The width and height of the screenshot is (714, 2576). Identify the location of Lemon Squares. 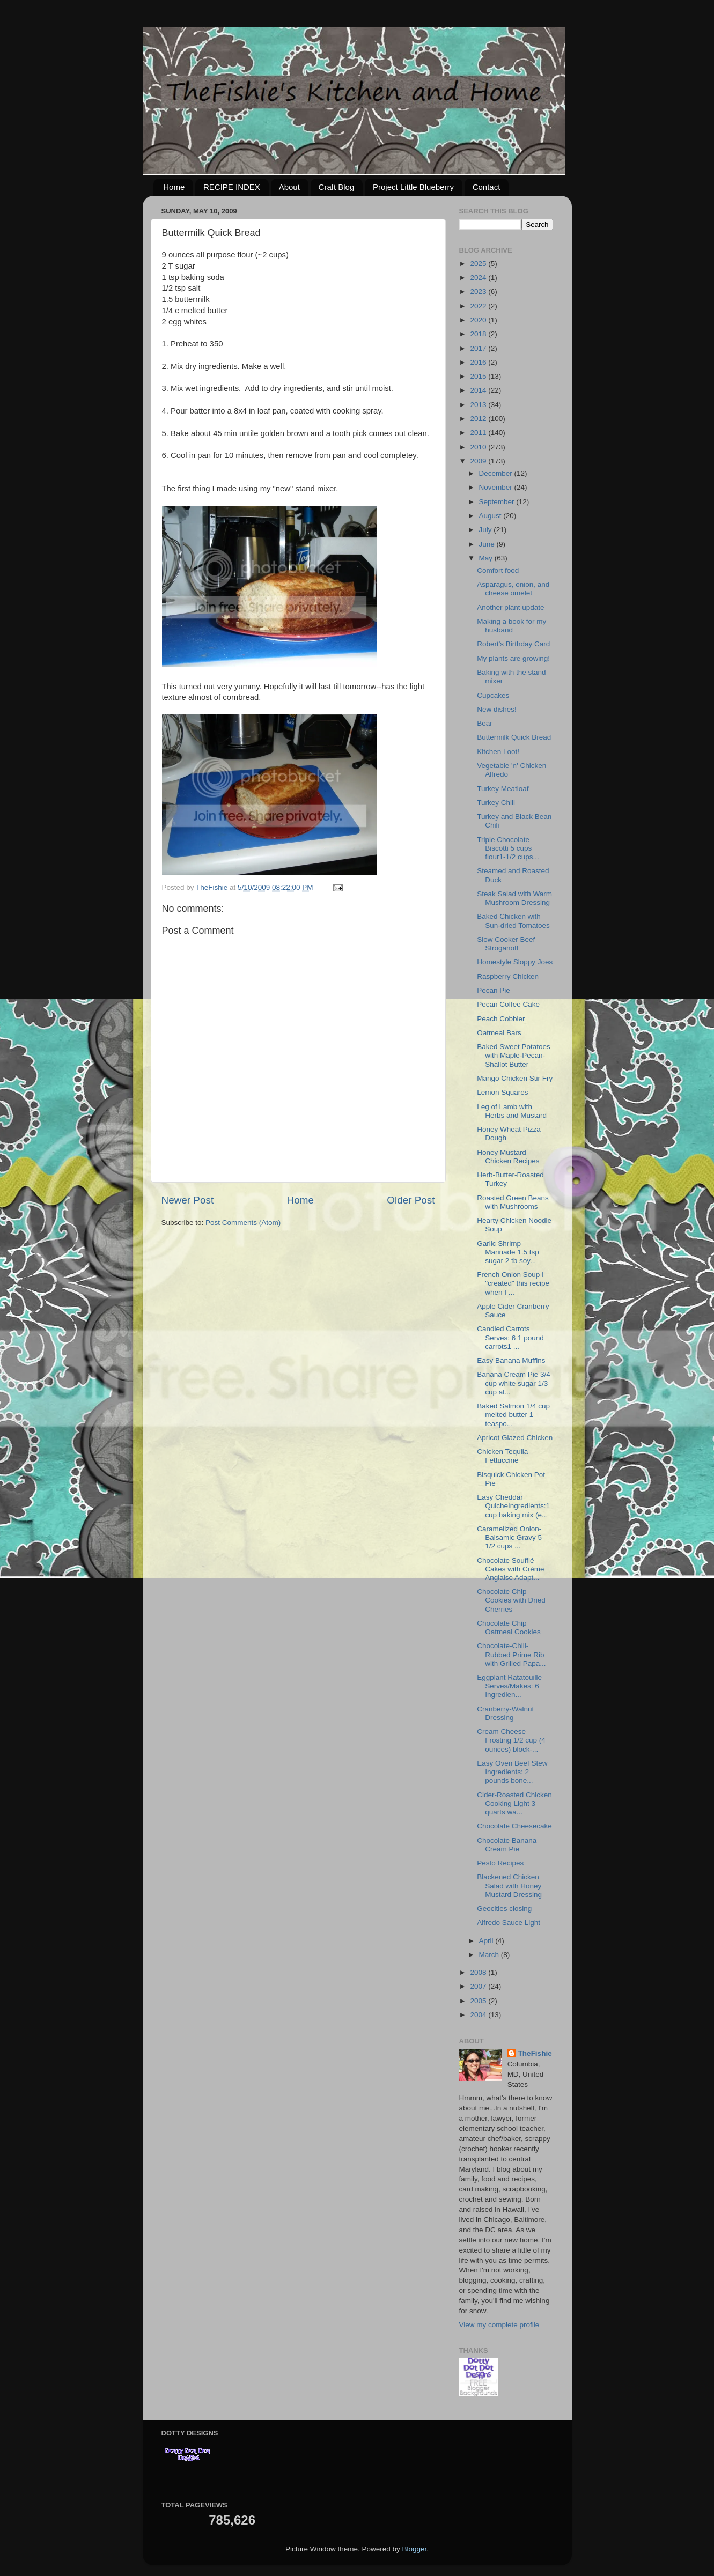
(502, 1092).